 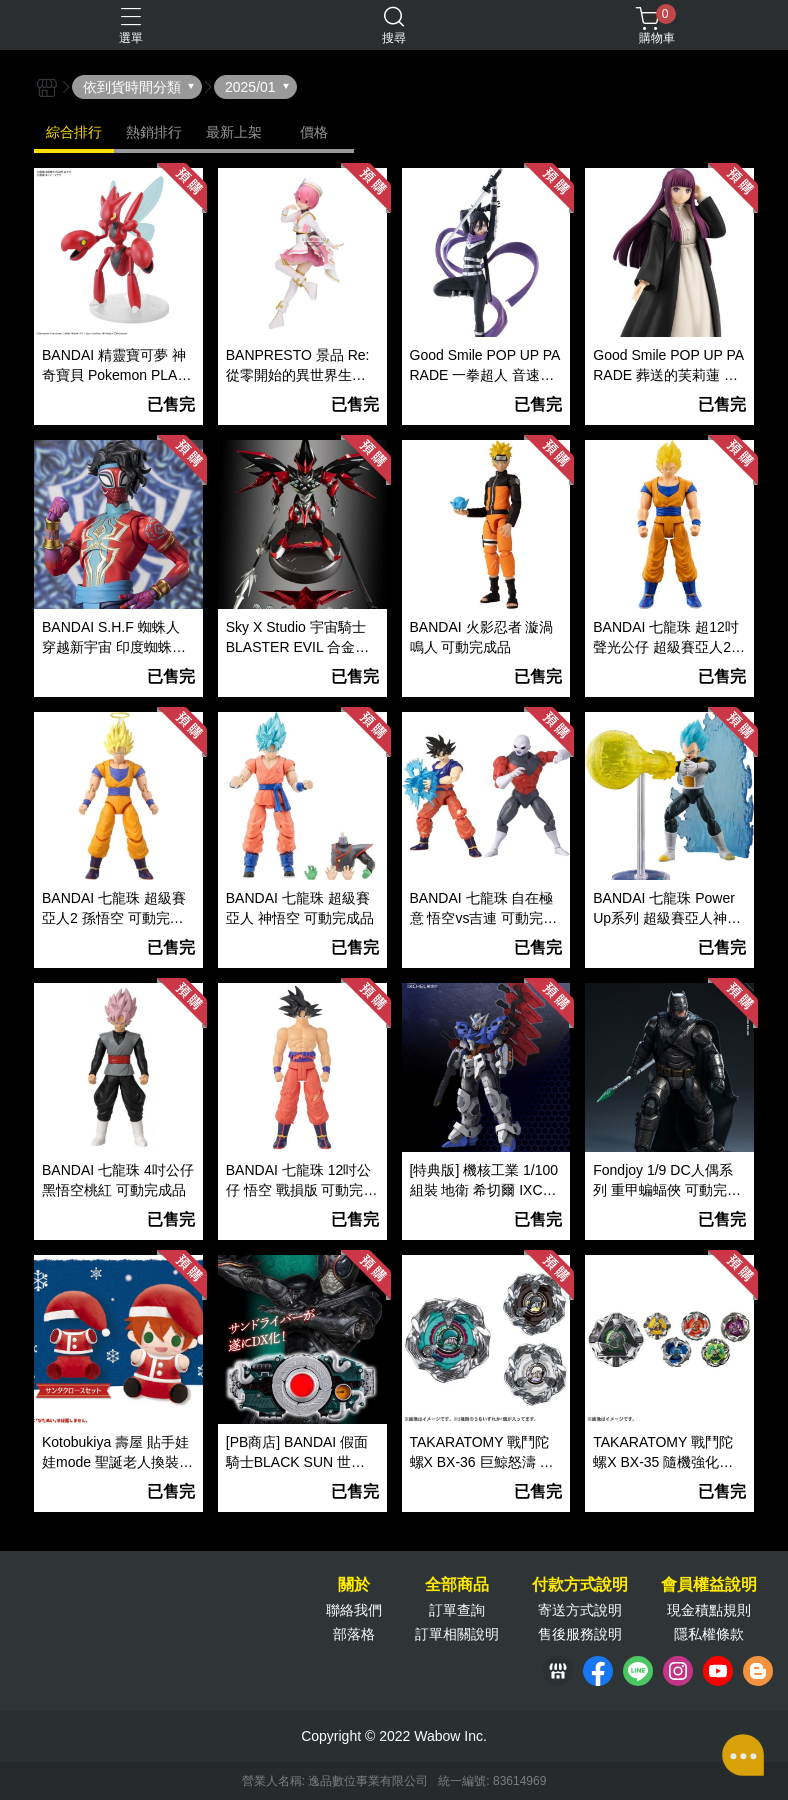 What do you see at coordinates (709, 1585) in the screenshot?
I see `會員權益說明` at bounding box center [709, 1585].